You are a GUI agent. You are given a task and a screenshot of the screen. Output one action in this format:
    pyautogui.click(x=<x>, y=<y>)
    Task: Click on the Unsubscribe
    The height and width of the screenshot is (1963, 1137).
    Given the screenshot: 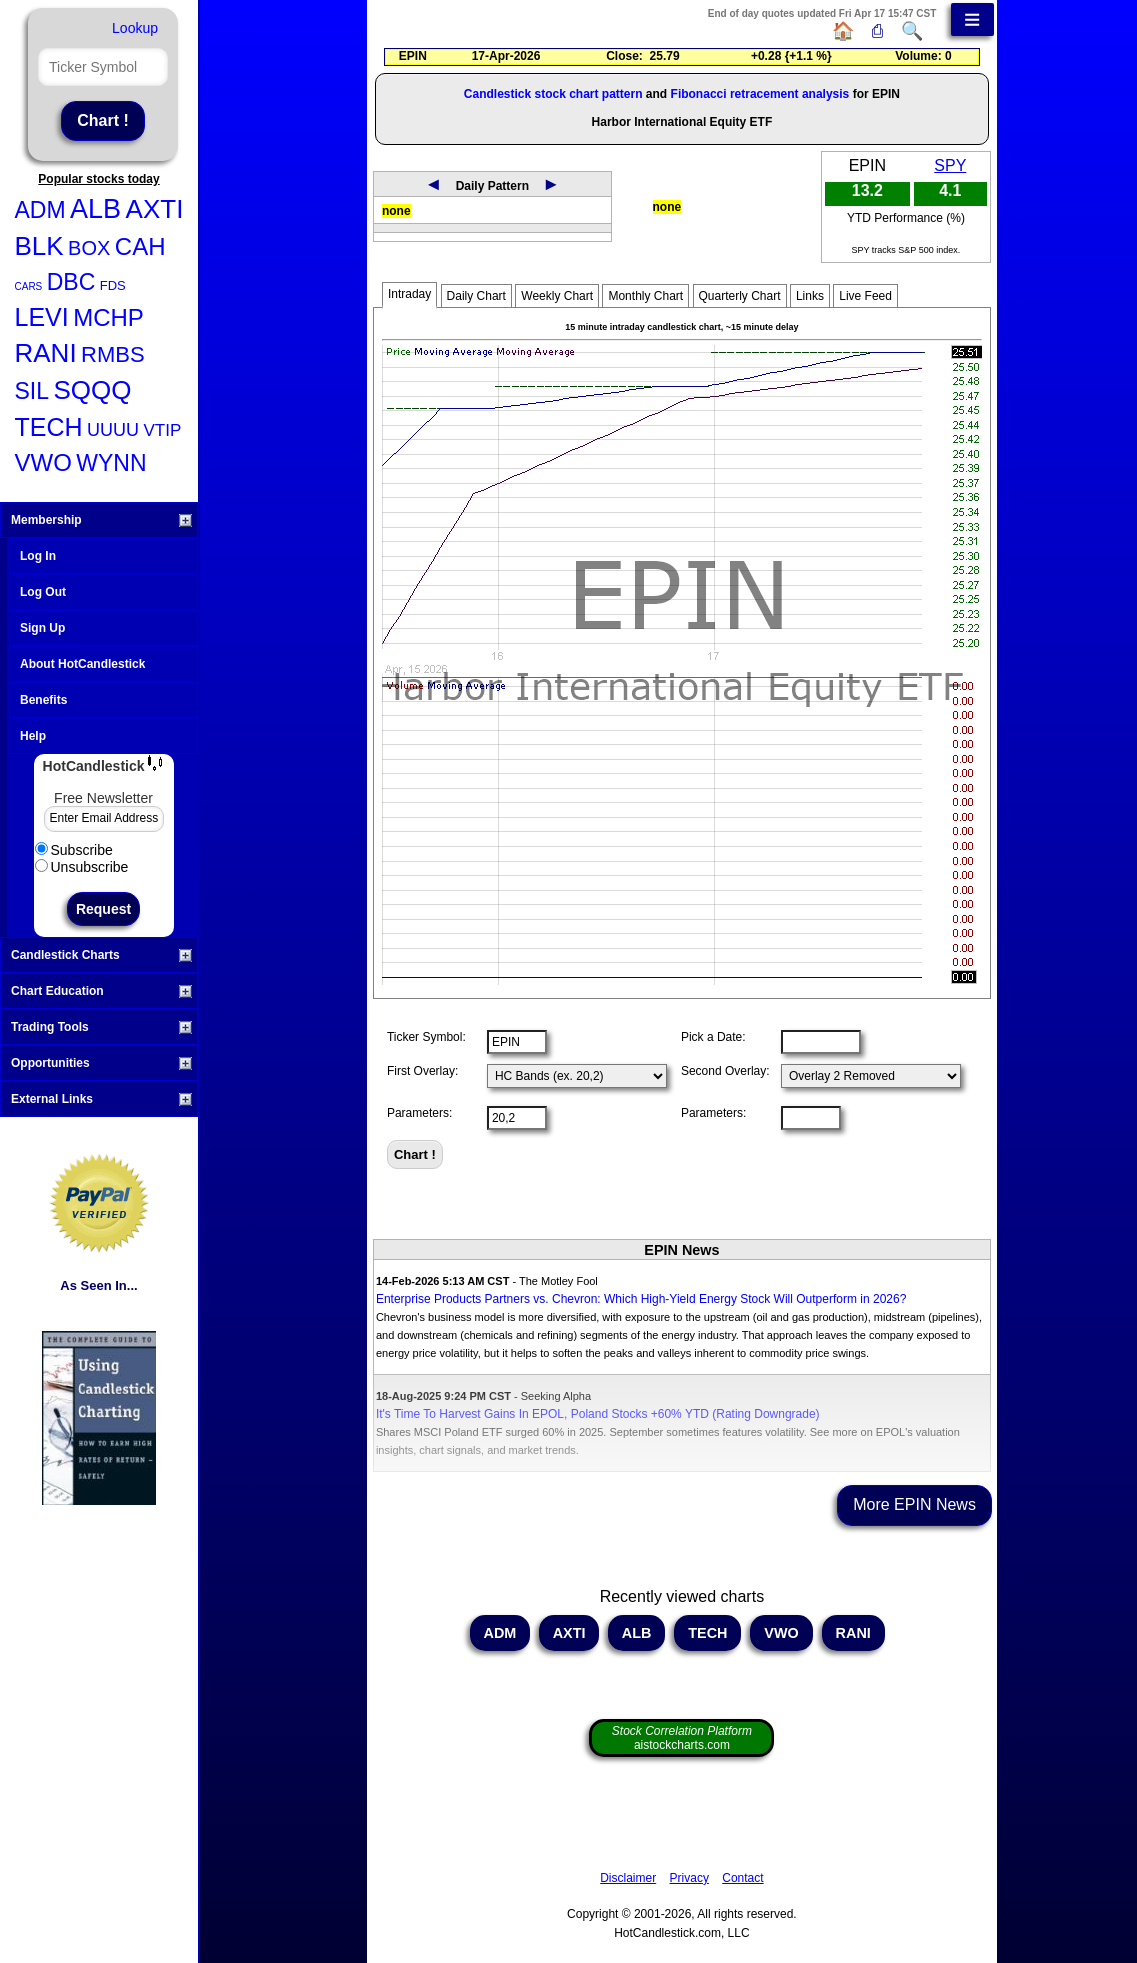 What is the action you would take?
    pyautogui.click(x=82, y=867)
    